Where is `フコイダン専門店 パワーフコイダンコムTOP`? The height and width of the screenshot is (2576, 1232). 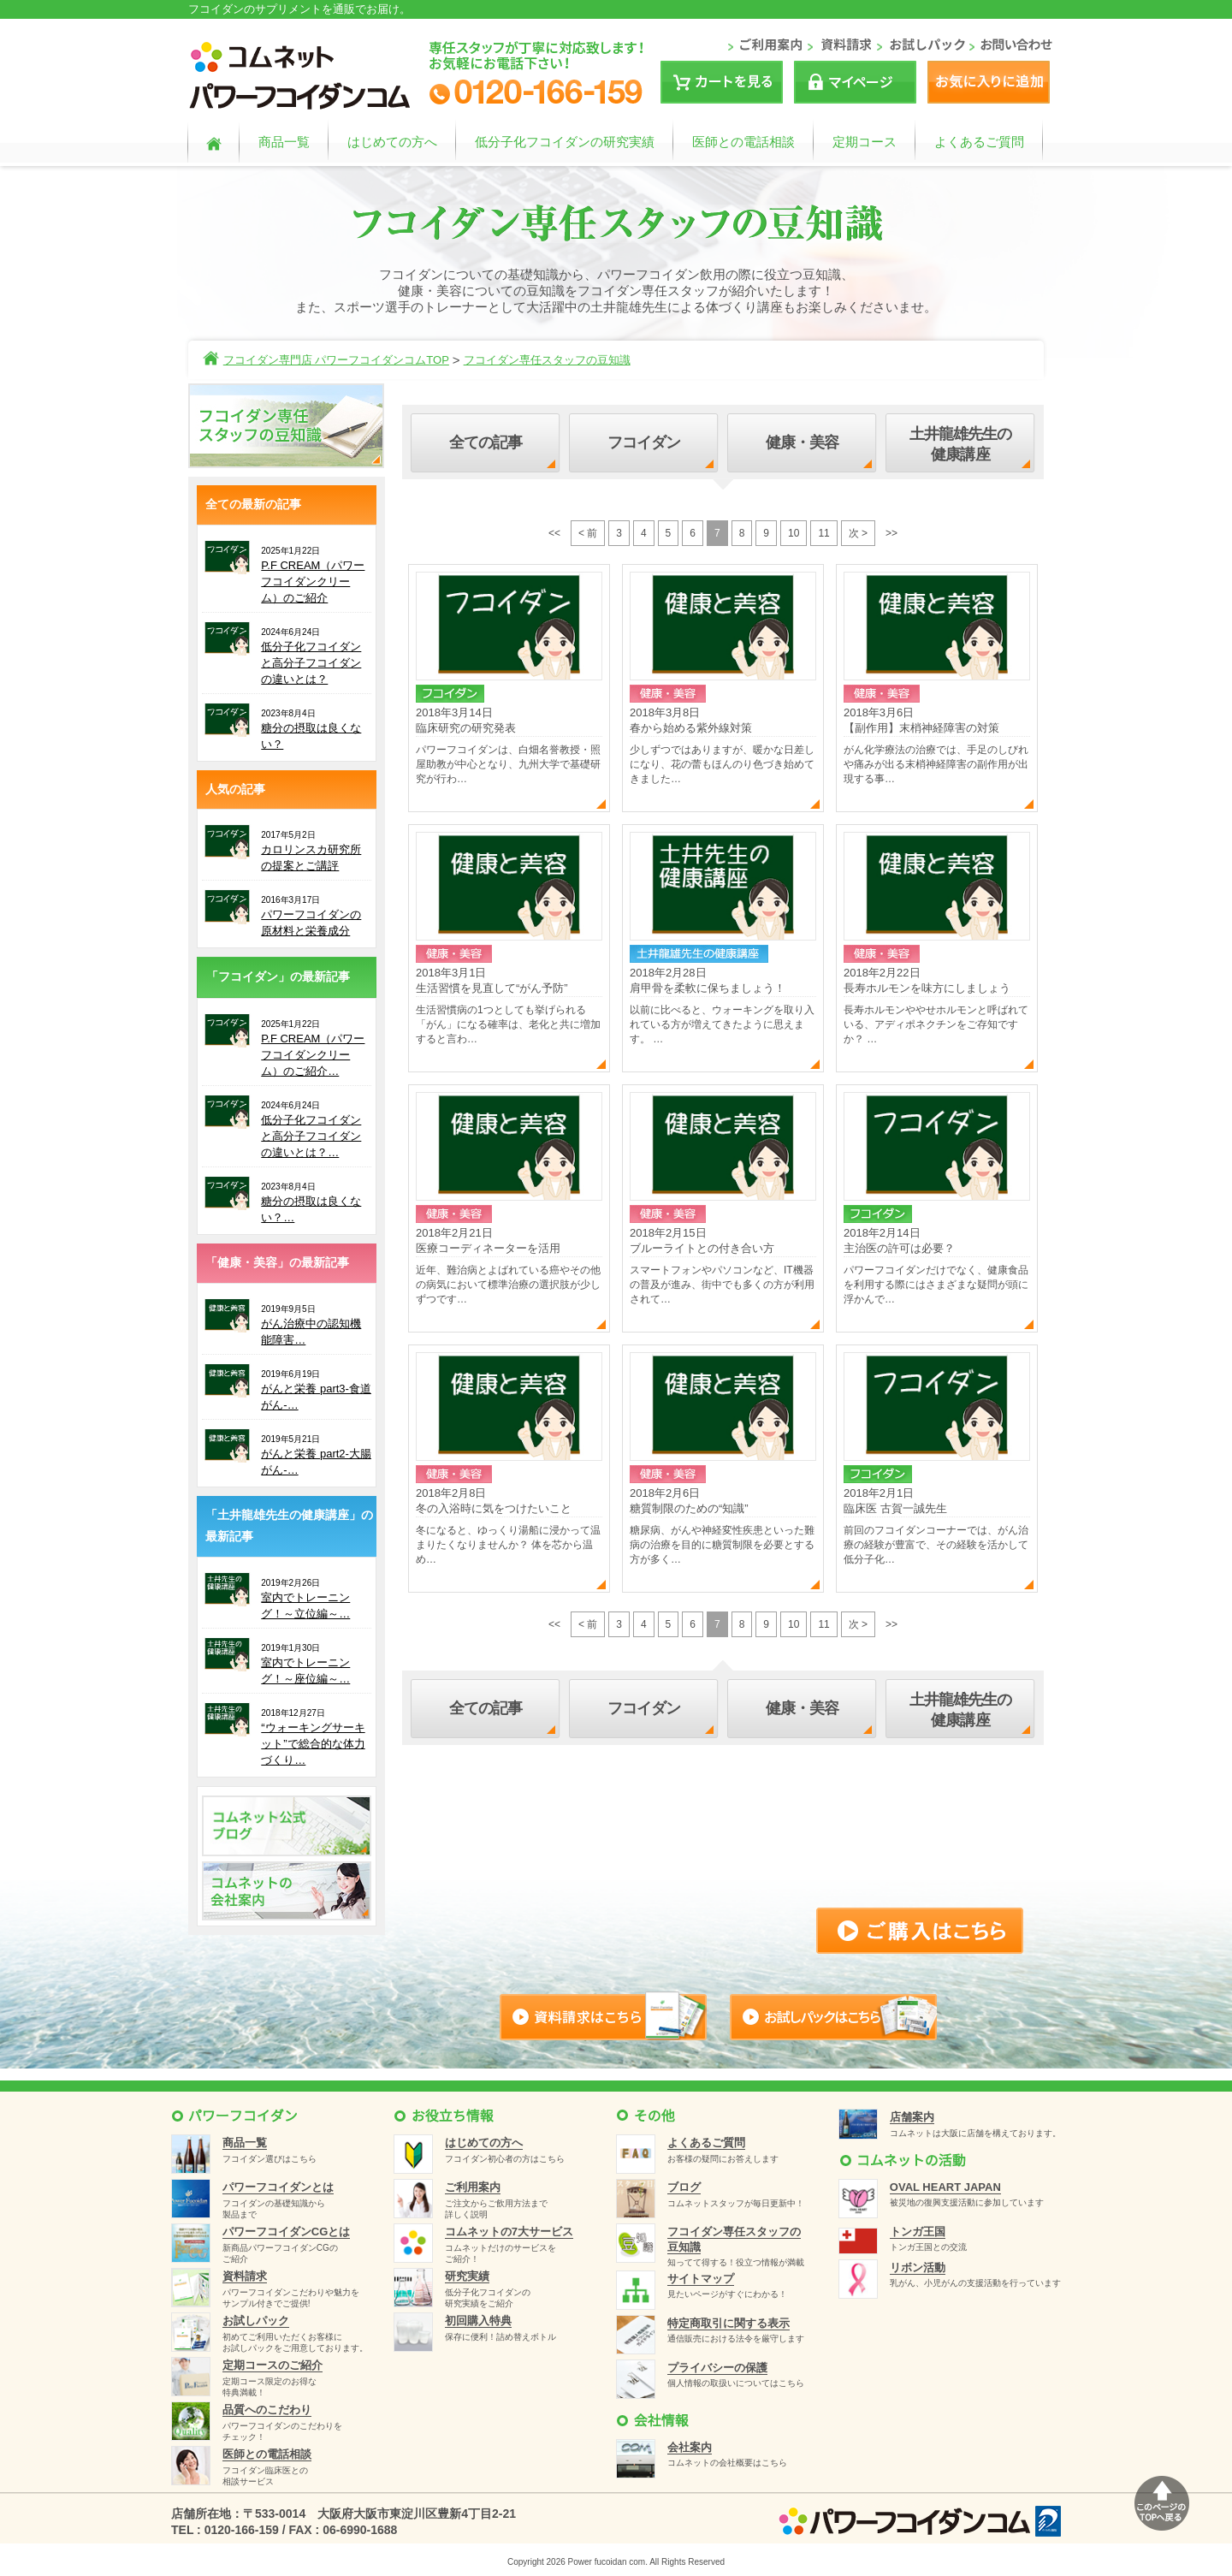 フコイダン専門店 パワーフコイダンコムTOP is located at coordinates (336, 359).